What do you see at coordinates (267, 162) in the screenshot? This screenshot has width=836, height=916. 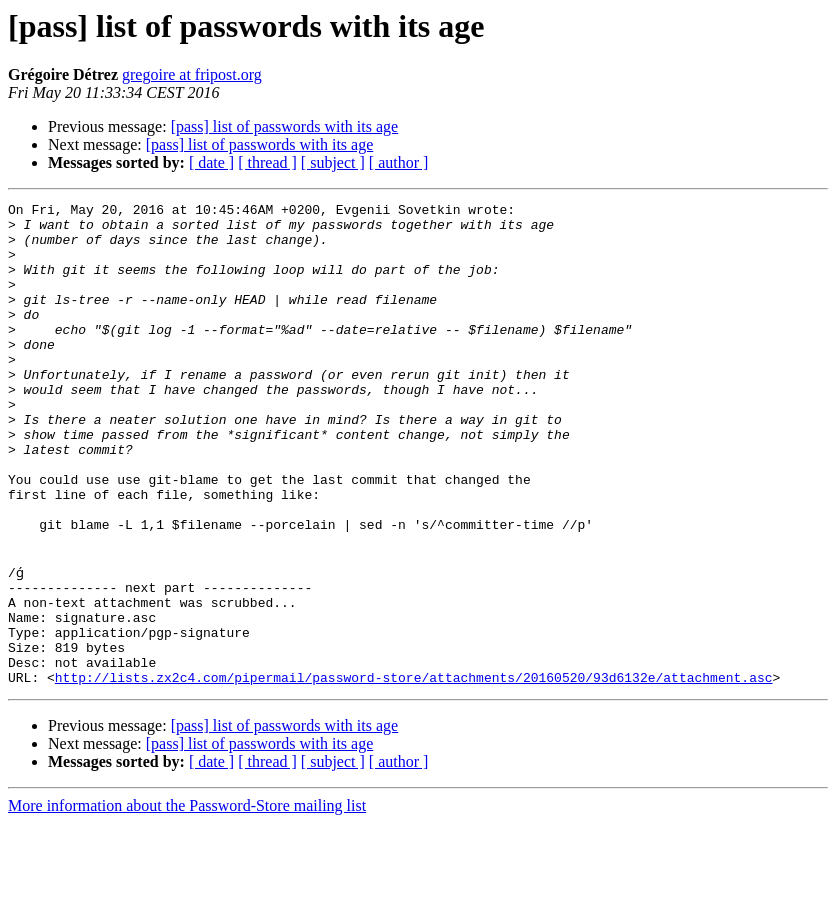 I see `[ thread ]` at bounding box center [267, 162].